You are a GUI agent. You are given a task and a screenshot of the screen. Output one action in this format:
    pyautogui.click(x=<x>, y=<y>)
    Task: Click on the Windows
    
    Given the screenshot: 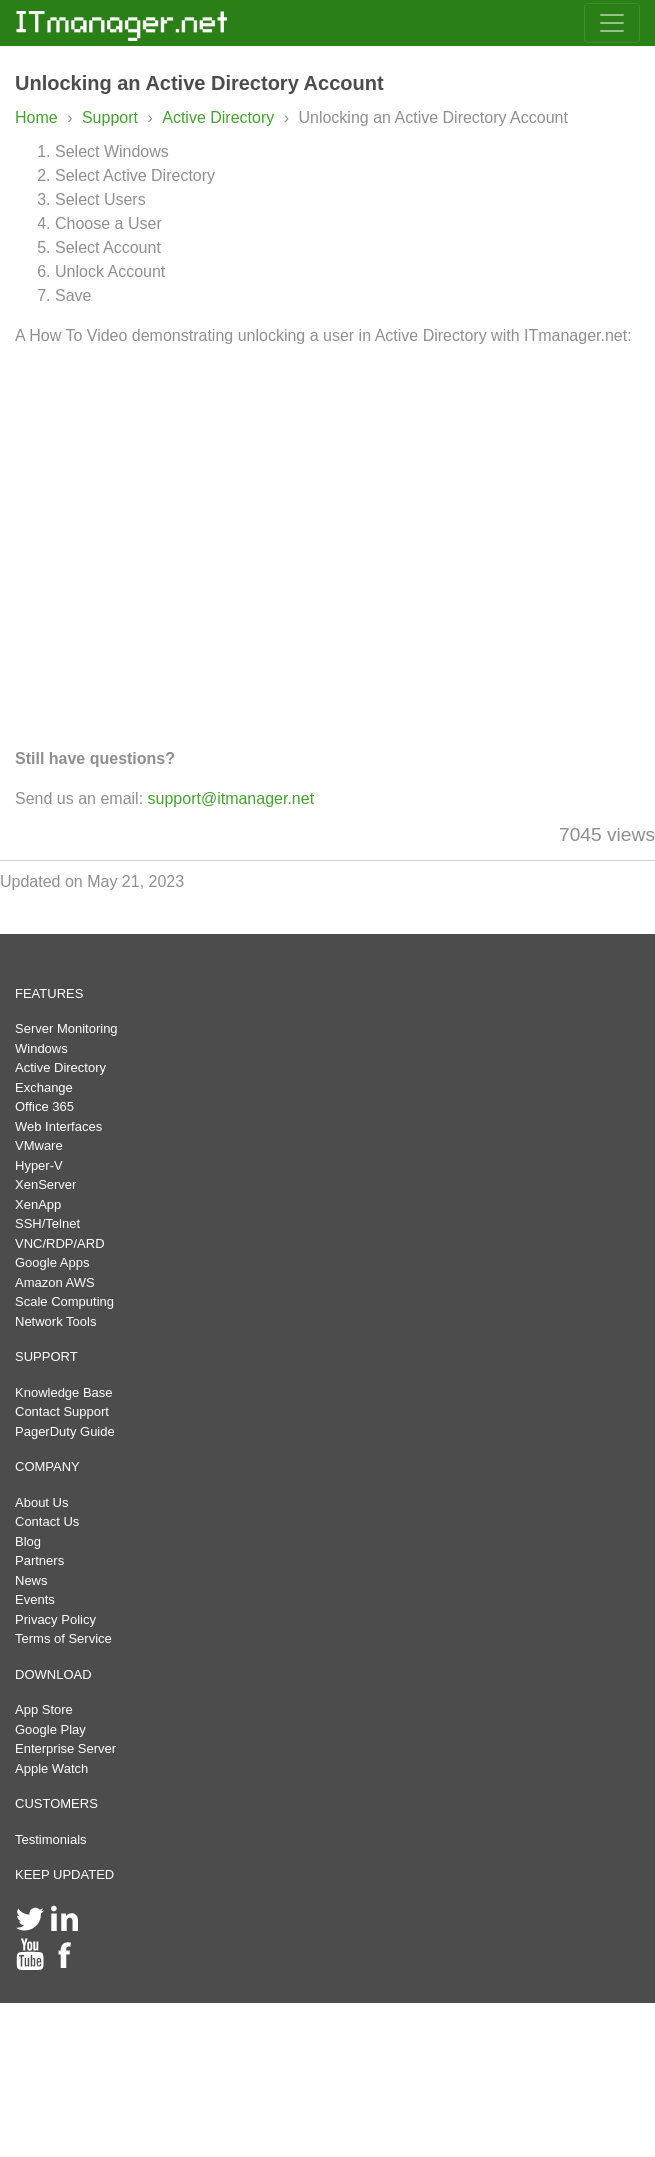 What is the action you would take?
    pyautogui.click(x=41, y=1048)
    